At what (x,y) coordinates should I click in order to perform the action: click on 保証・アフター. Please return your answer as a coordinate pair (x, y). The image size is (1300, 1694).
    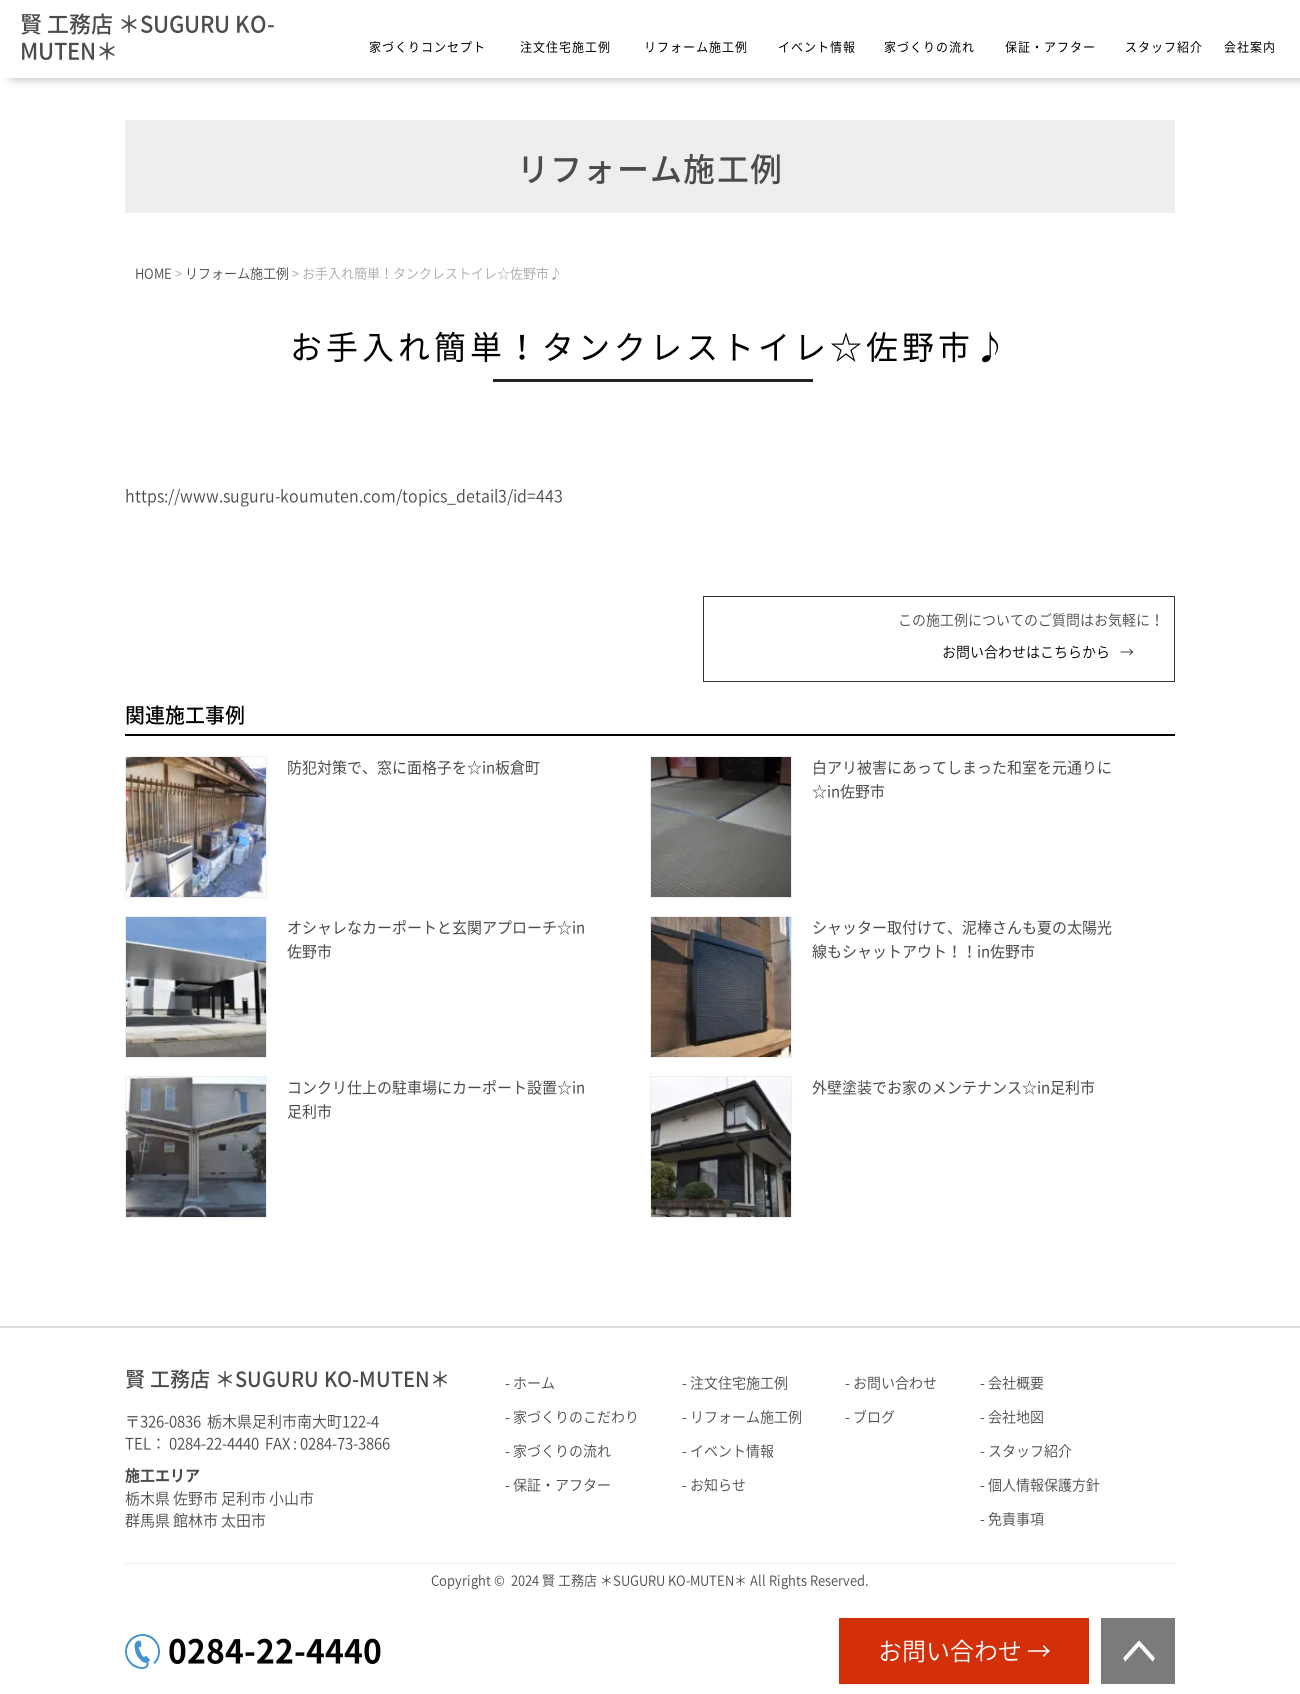
    Looking at the image, I should click on (1050, 47).